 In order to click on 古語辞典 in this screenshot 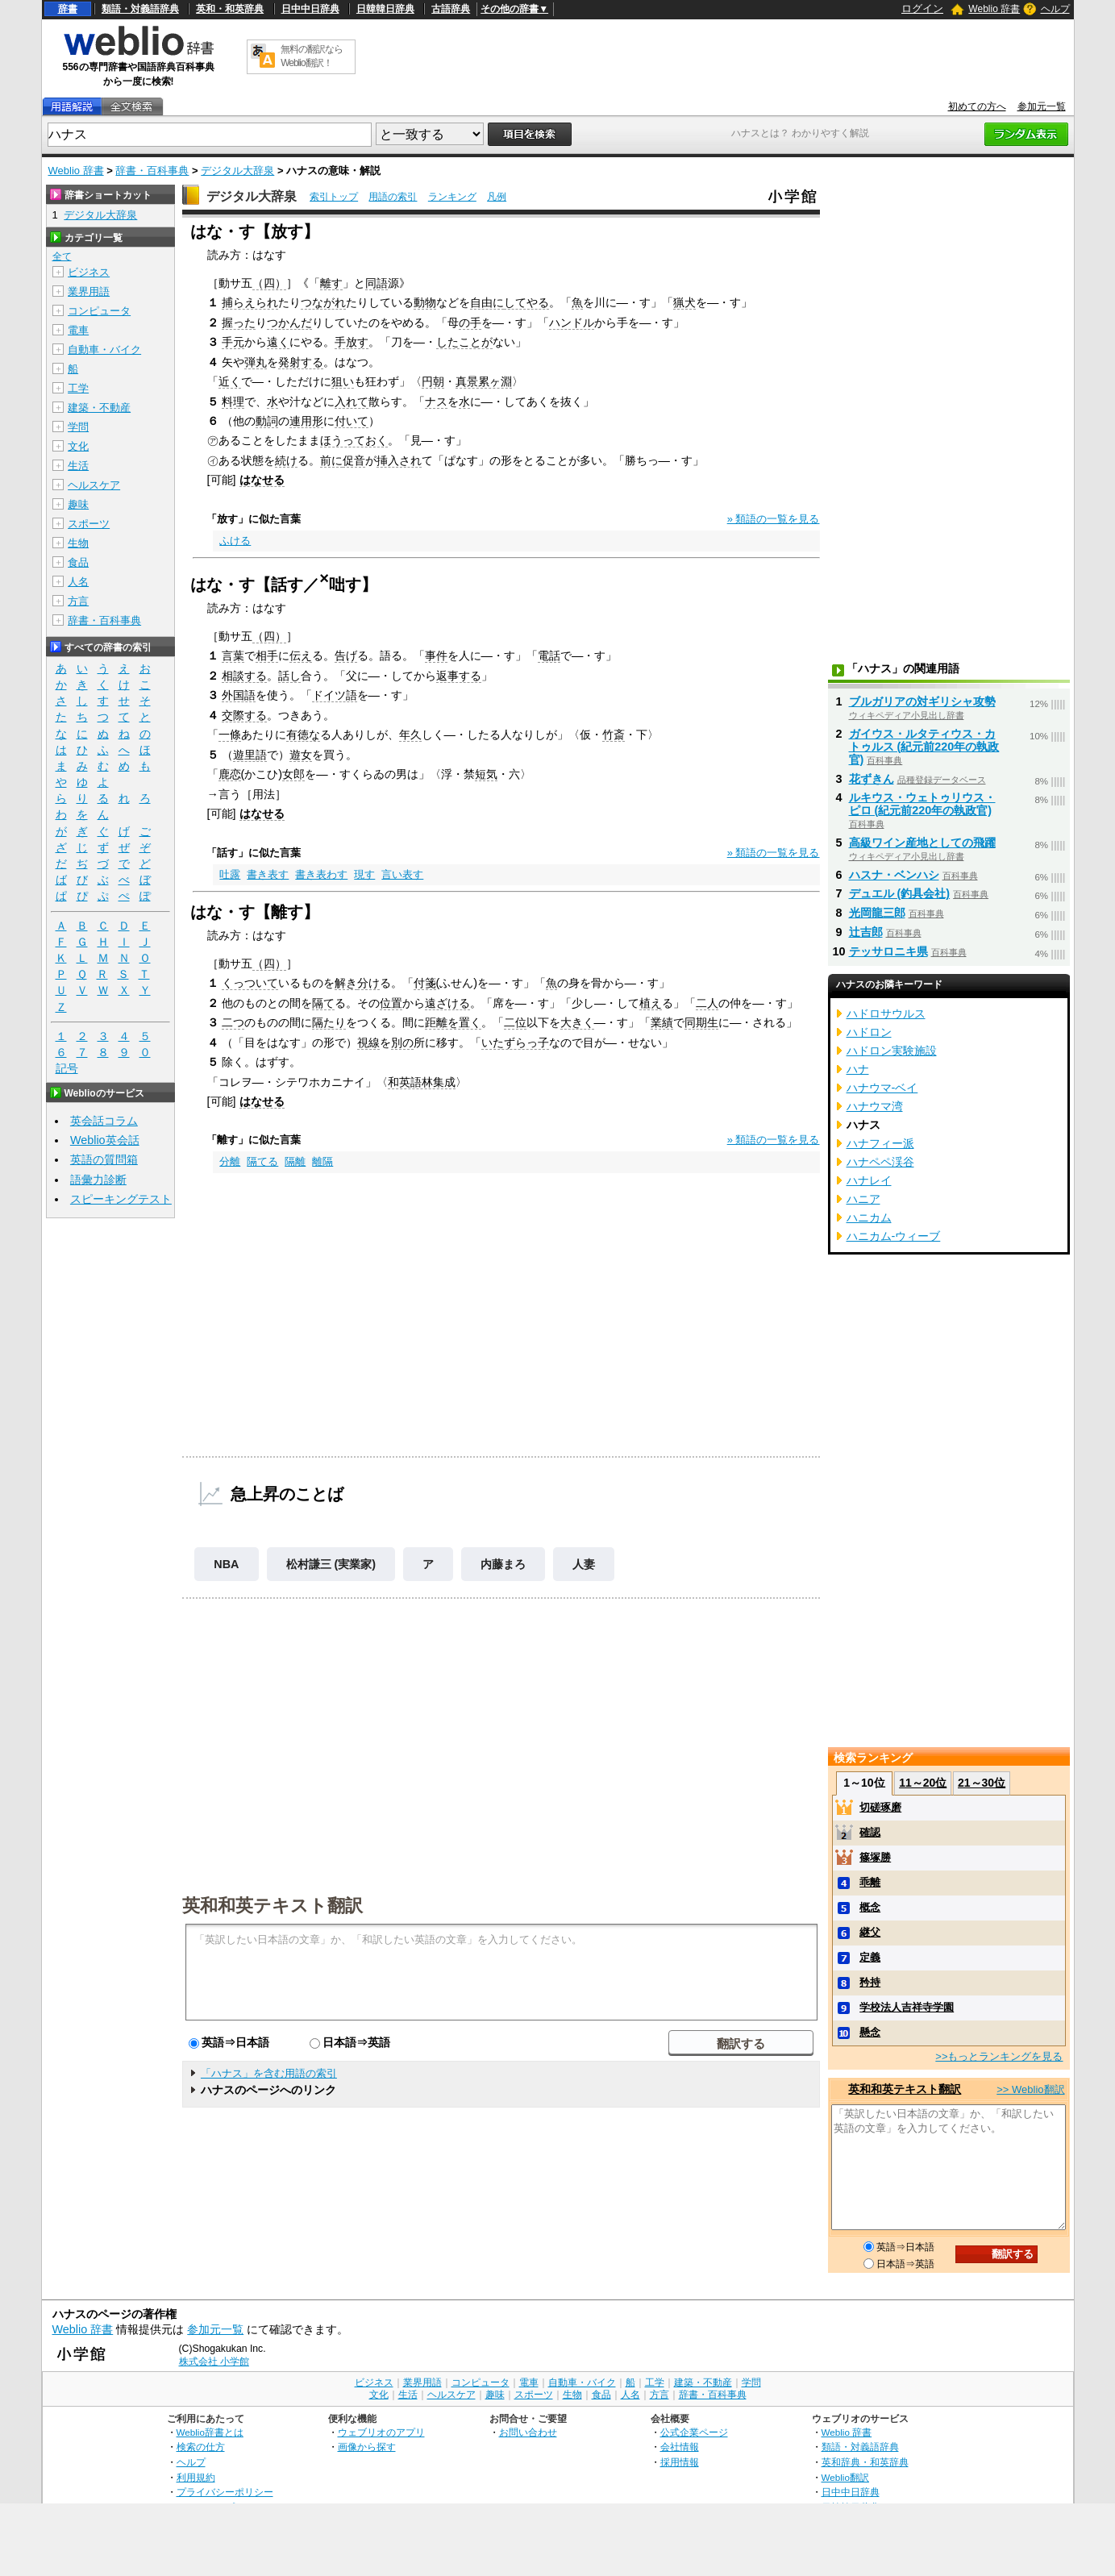, I will do `click(450, 9)`.